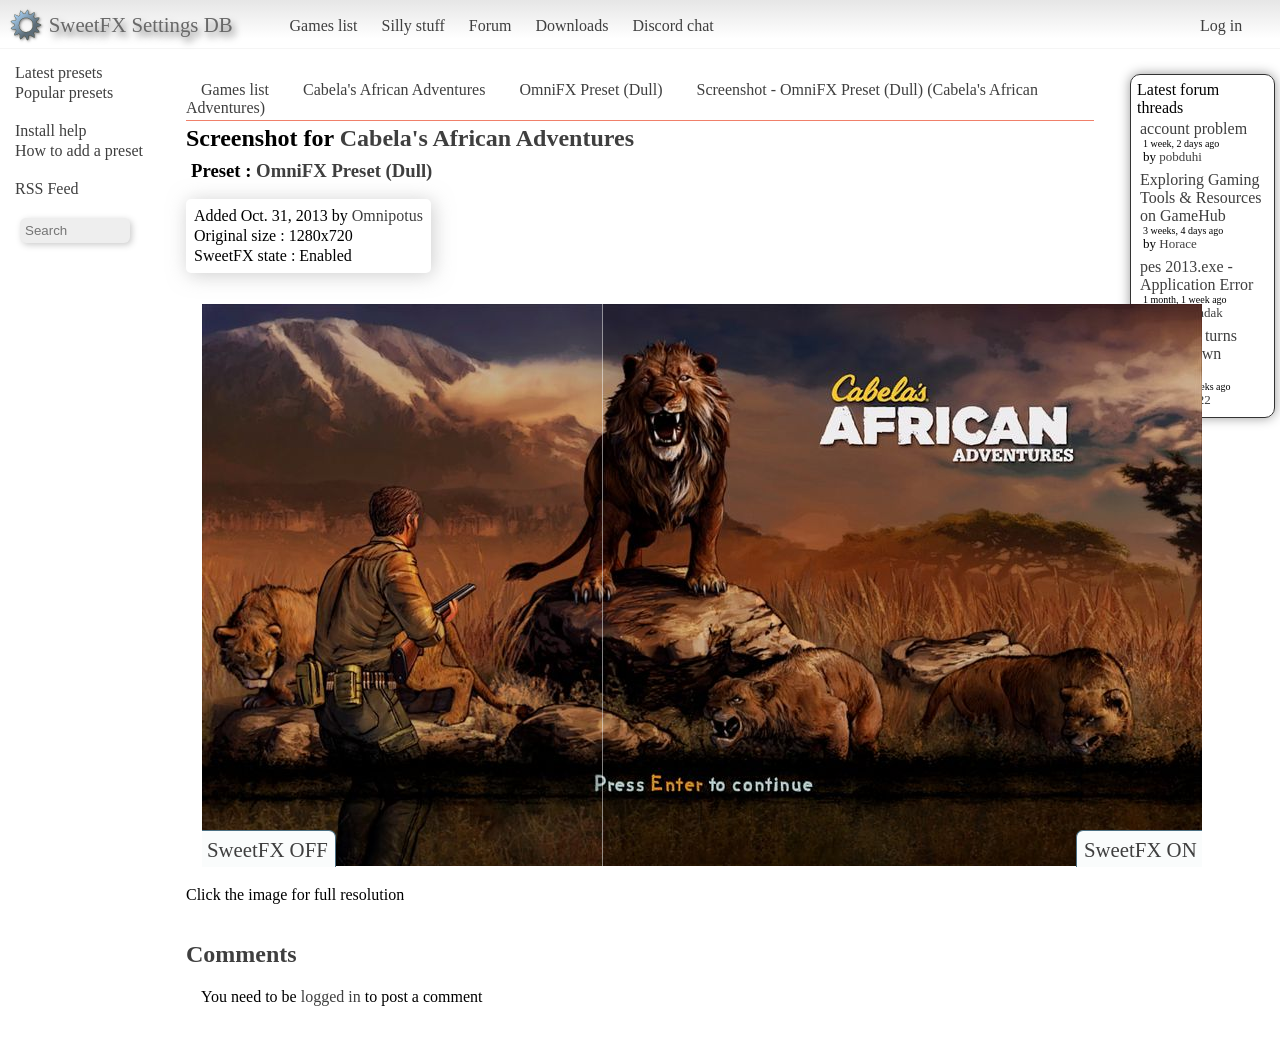 The image size is (1280, 1058). I want to click on Install help, so click(51, 130).